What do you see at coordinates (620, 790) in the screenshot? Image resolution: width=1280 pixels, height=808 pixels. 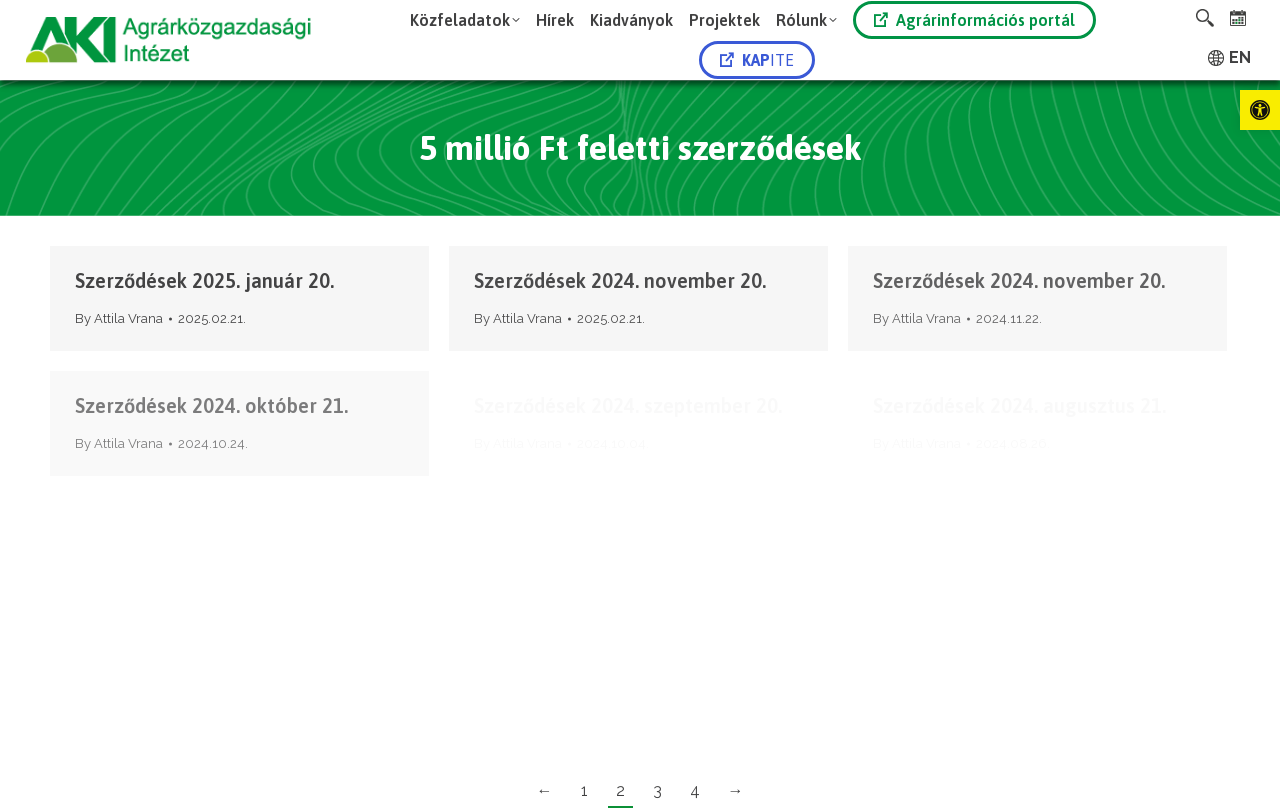 I see `2 [link]` at bounding box center [620, 790].